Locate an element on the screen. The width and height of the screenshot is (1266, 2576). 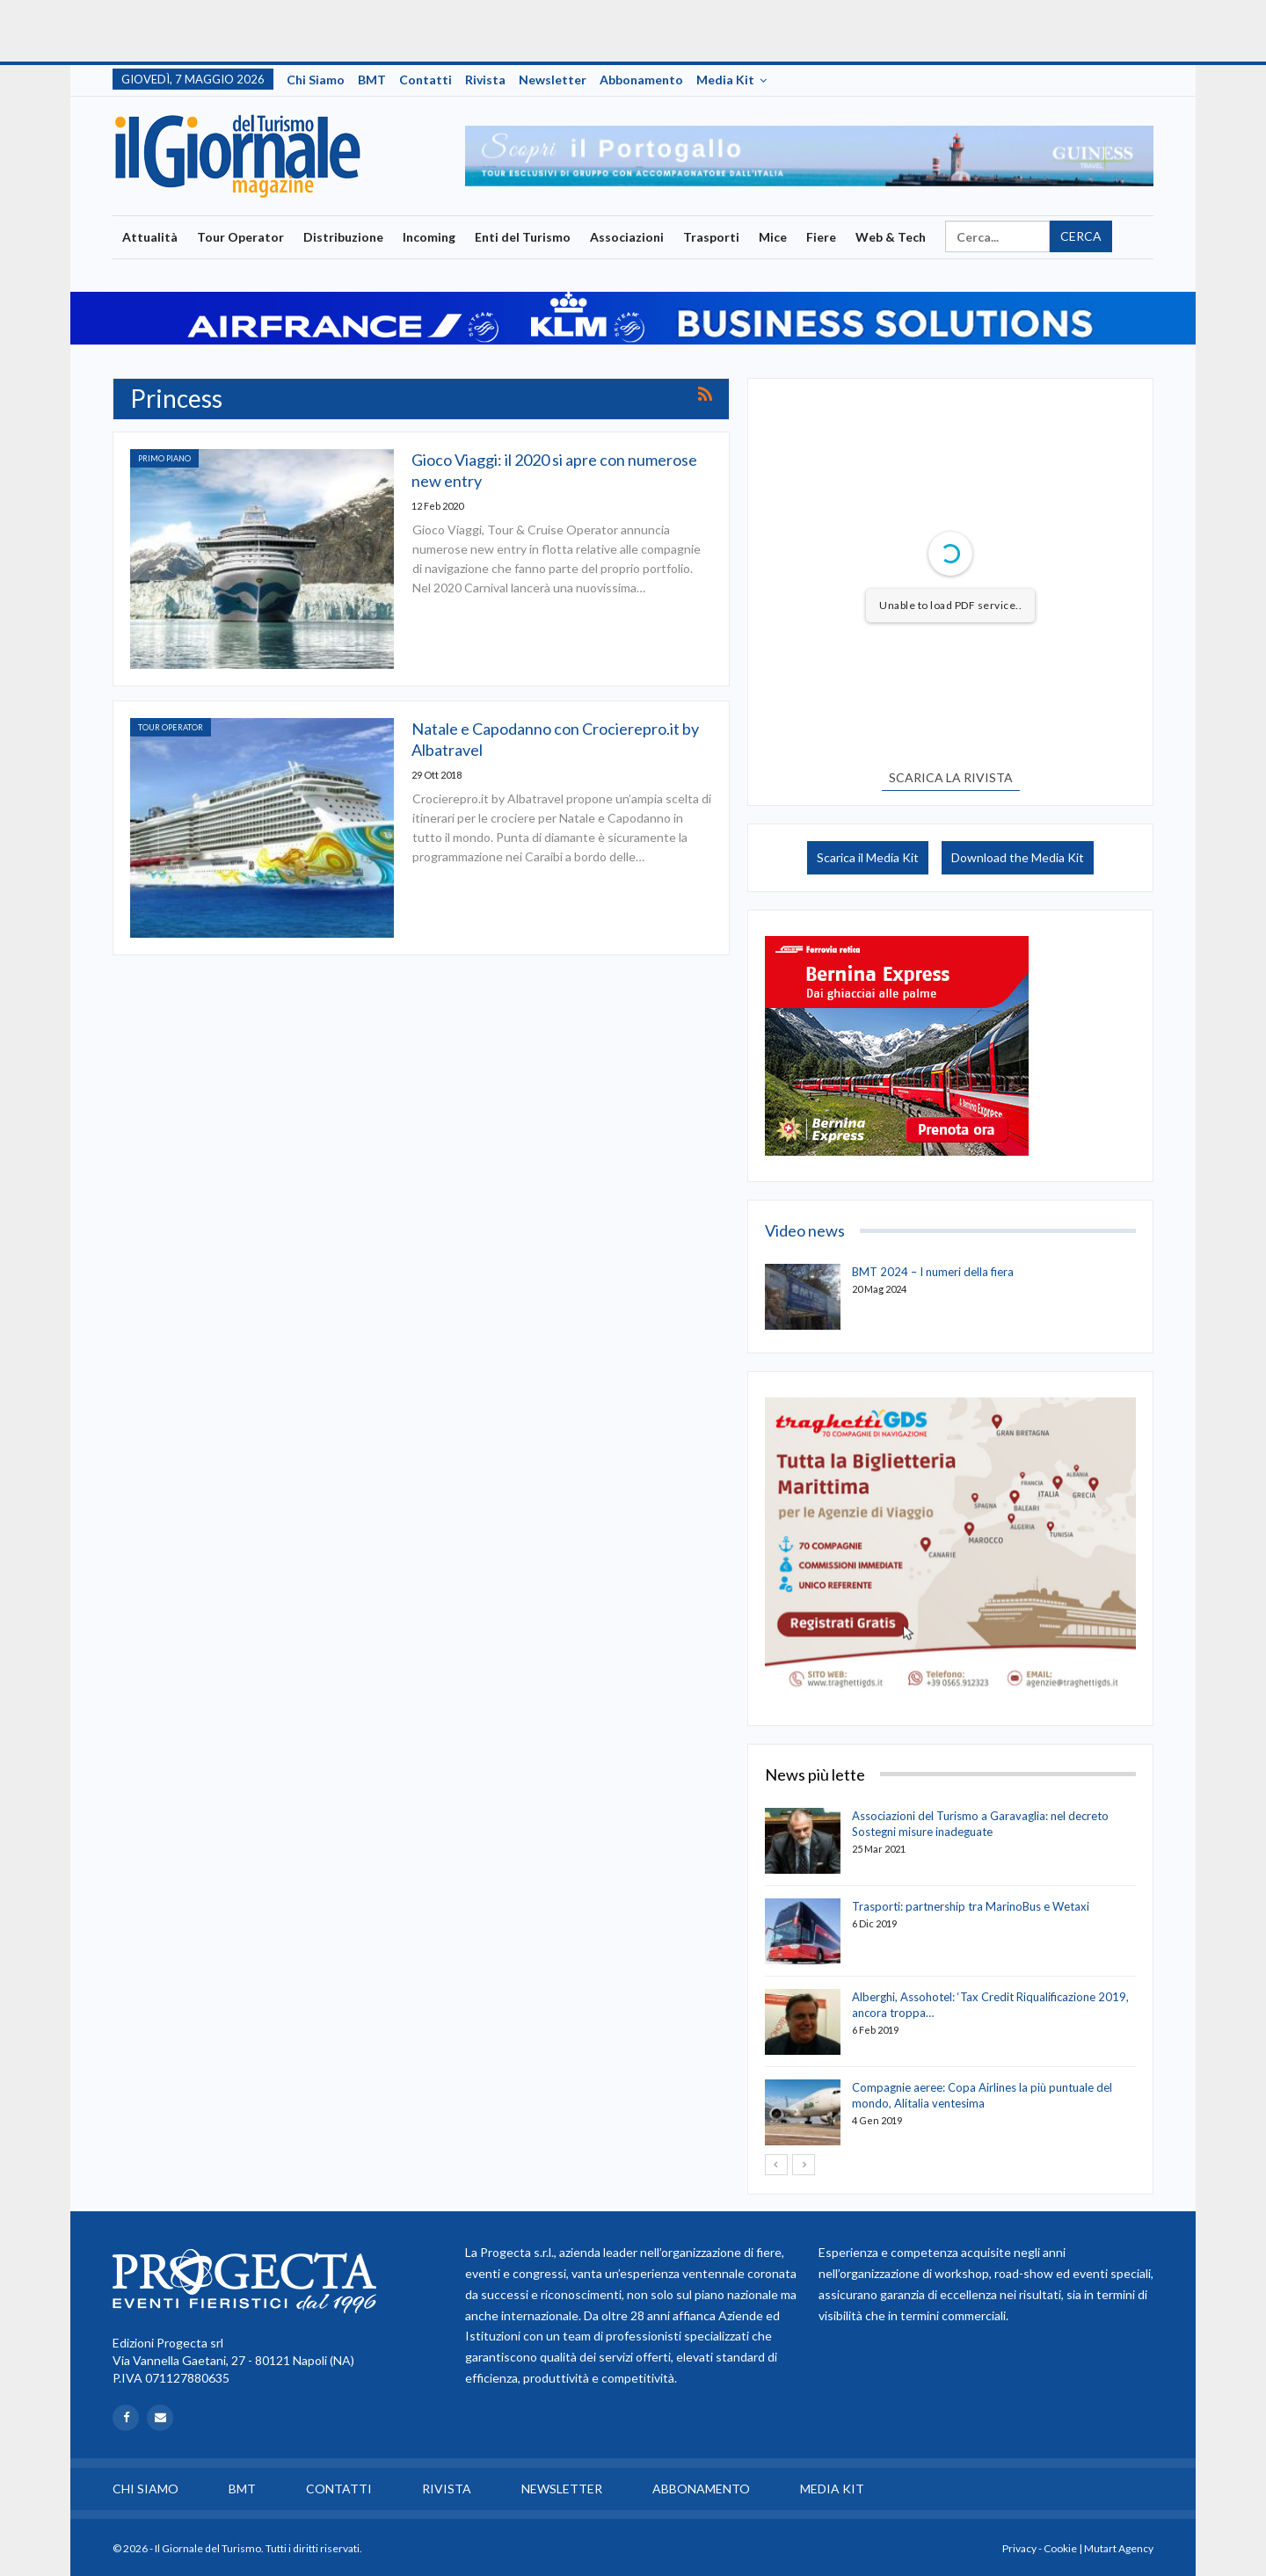
Trasporti: partnership tra MarinoBus e Wetaxi is located at coordinates (970, 1906).